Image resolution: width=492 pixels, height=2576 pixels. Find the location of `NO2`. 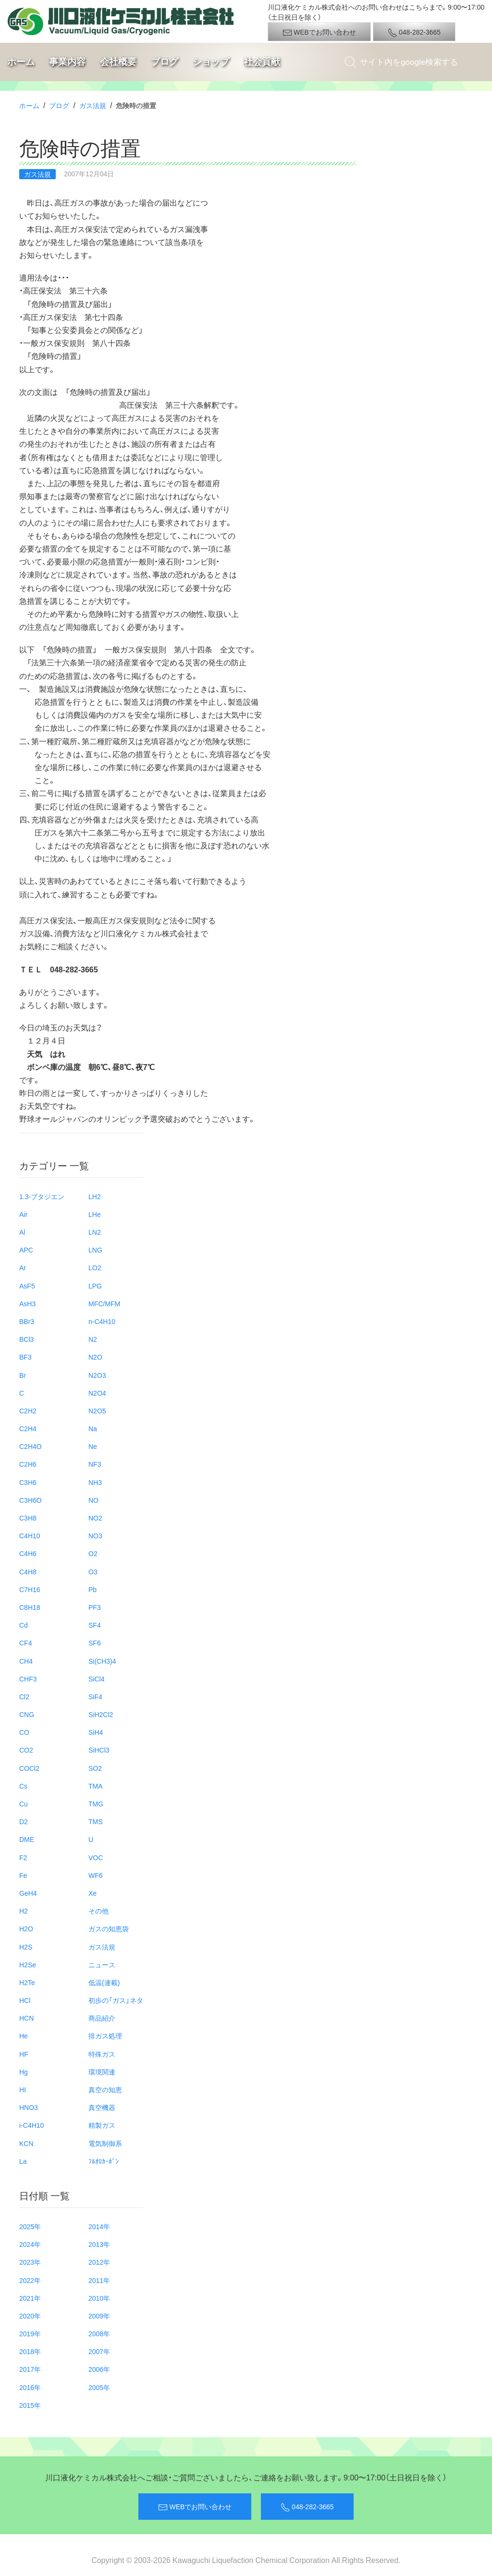

NO2 is located at coordinates (95, 1517).